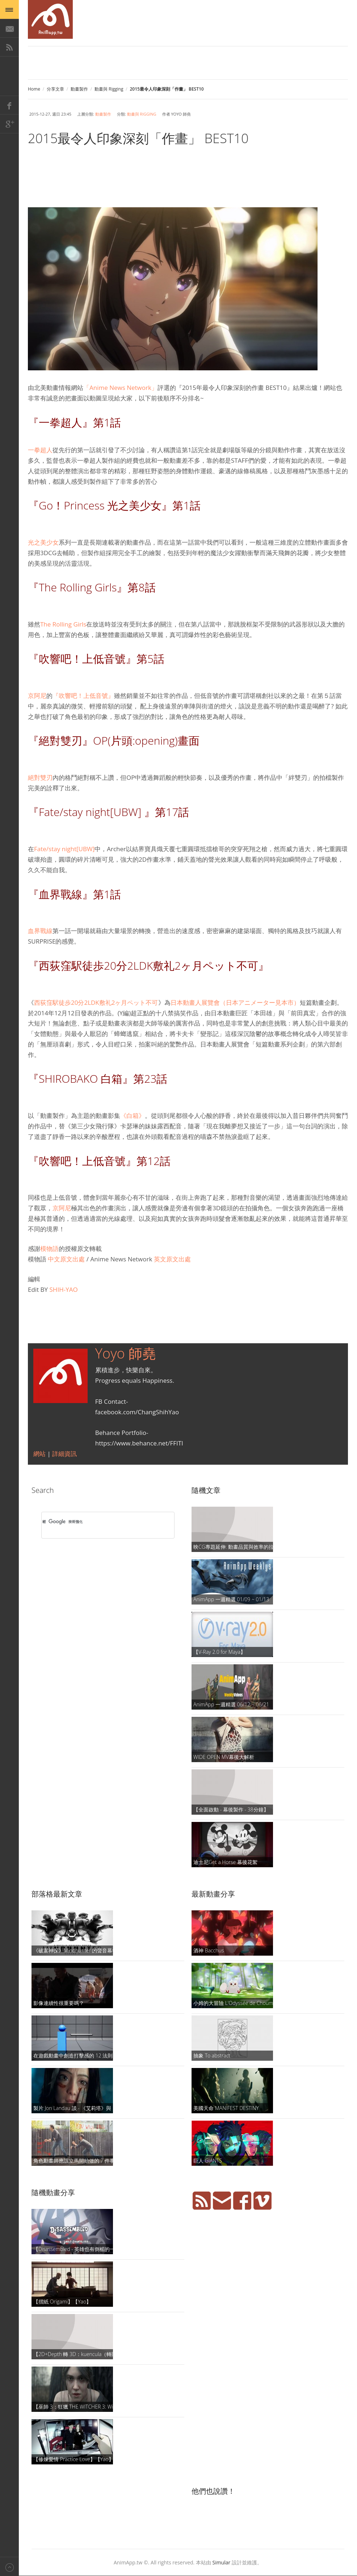 This screenshot has height=2576, width=357. Describe the element at coordinates (9, 47) in the screenshot. I see `RSS` at that location.